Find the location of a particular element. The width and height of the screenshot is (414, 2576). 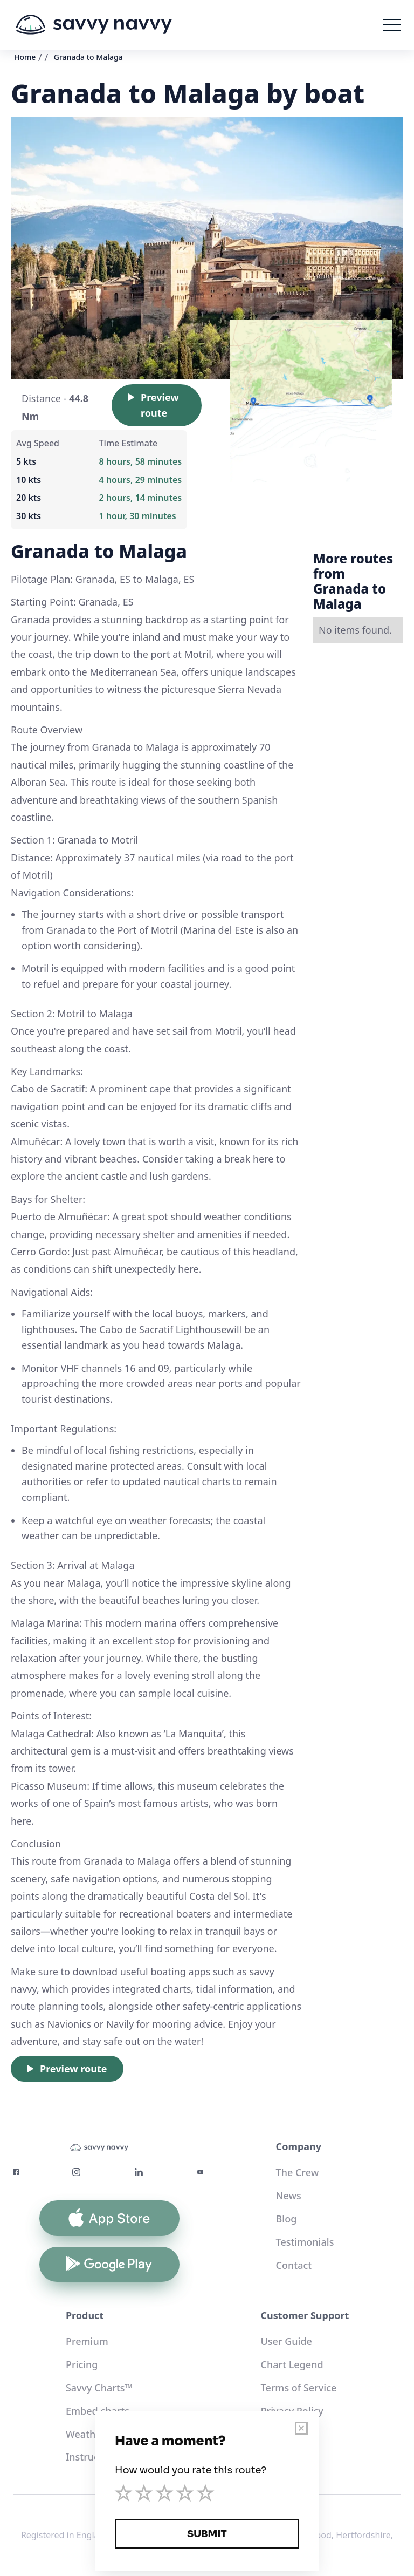

[button] is located at coordinates (392, 25).